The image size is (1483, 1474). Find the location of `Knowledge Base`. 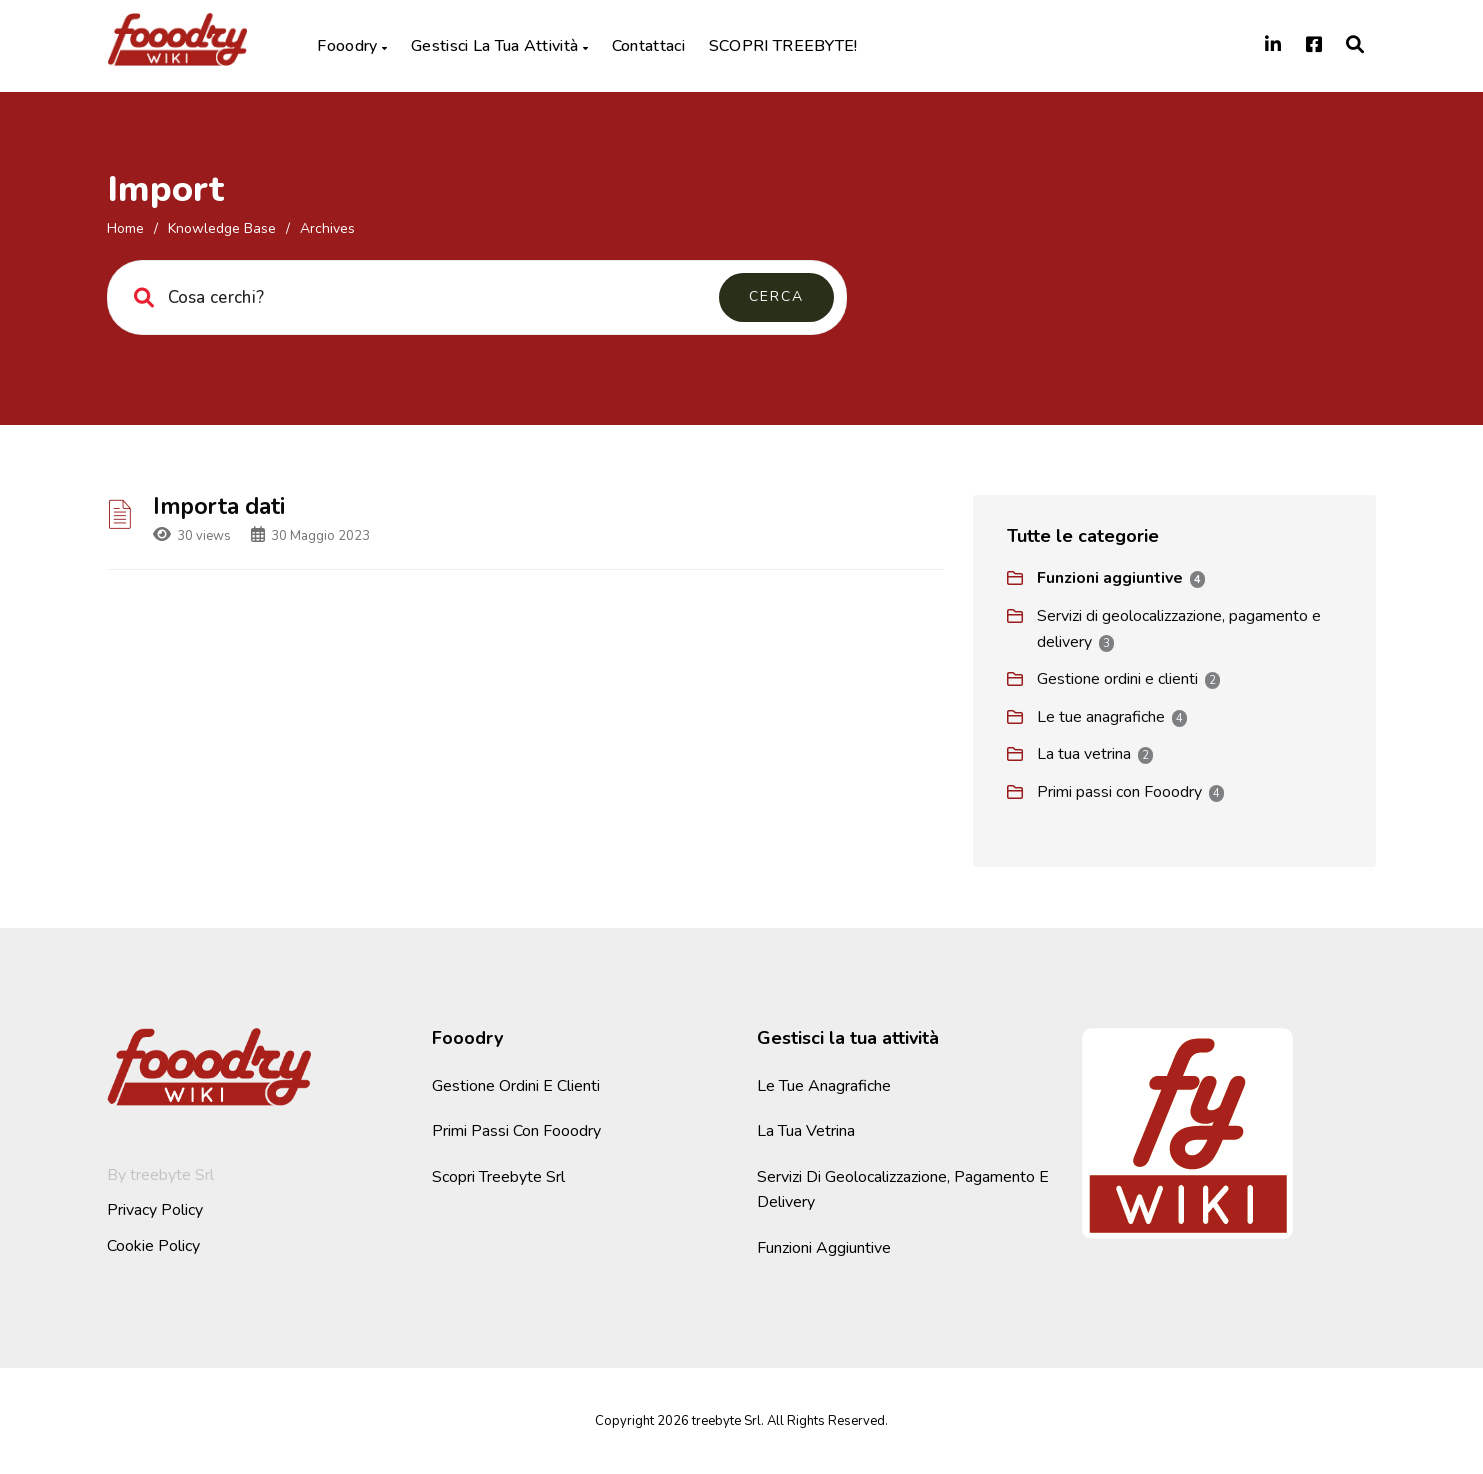

Knowledge Base is located at coordinates (222, 228).